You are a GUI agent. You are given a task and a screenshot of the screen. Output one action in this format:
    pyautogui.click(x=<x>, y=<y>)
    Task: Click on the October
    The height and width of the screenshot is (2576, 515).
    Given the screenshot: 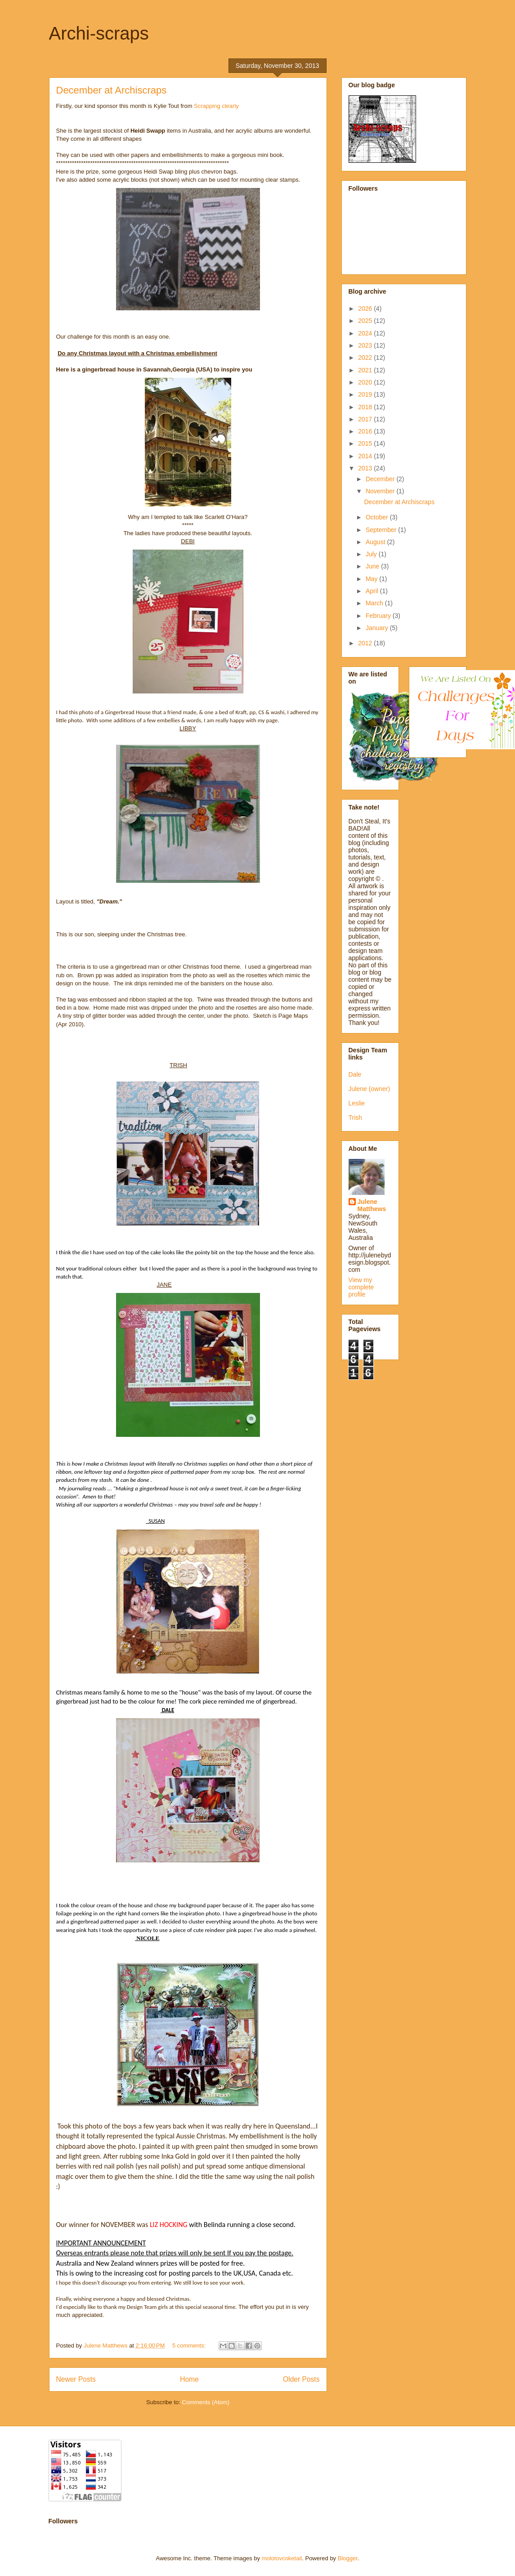 What is the action you would take?
    pyautogui.click(x=378, y=517)
    